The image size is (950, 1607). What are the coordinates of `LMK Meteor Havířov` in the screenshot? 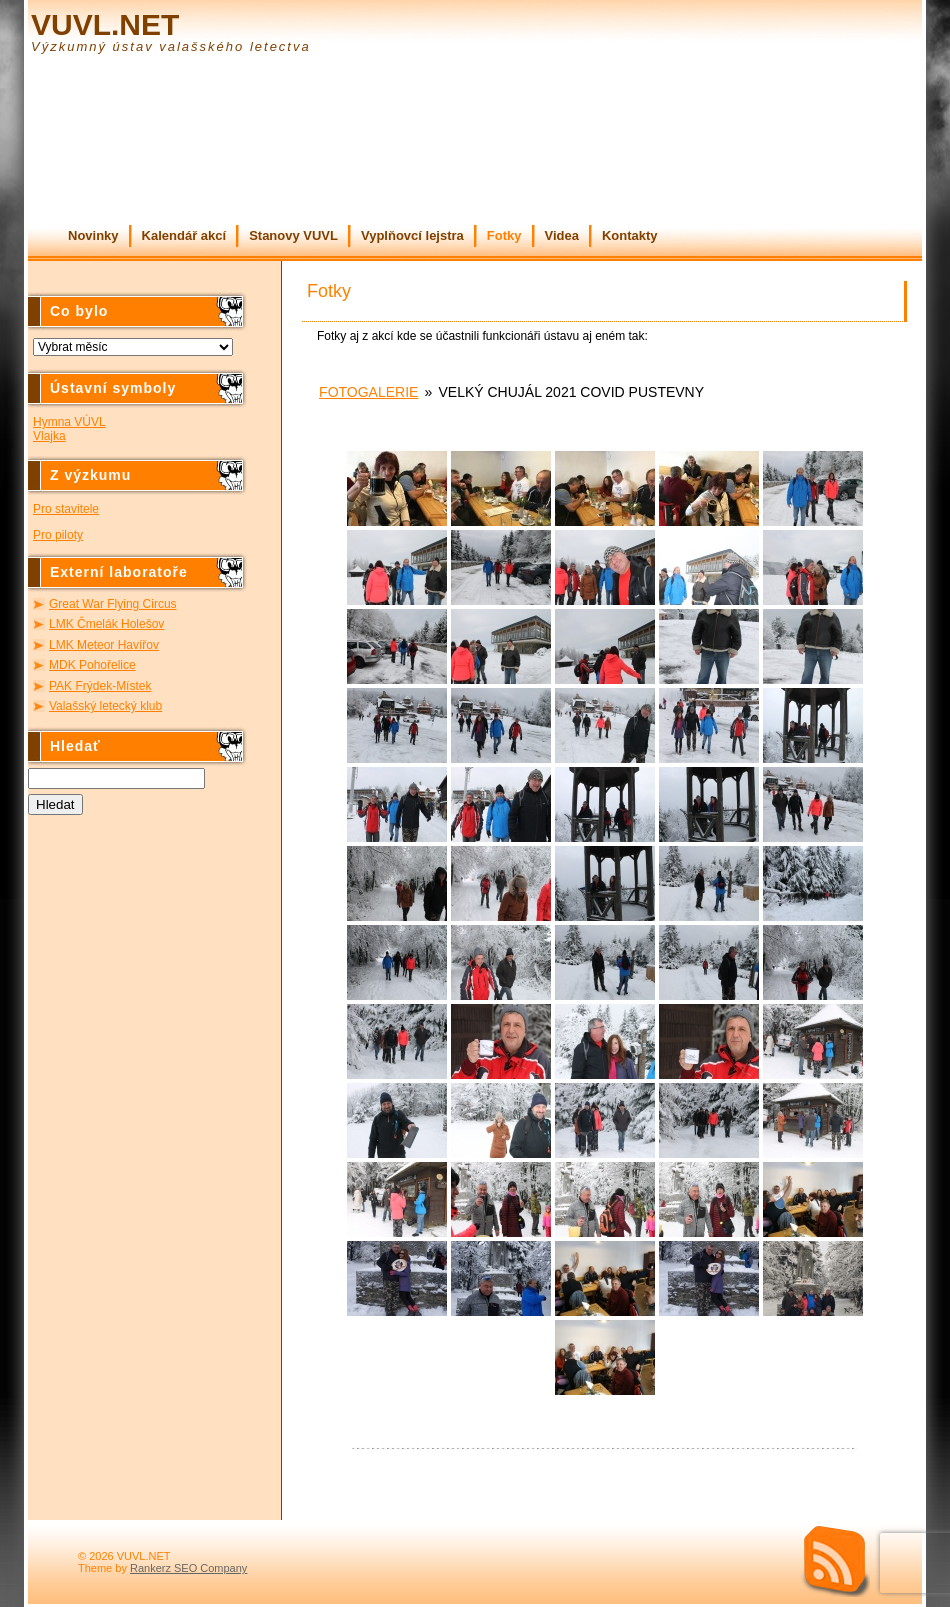 It's located at (104, 645).